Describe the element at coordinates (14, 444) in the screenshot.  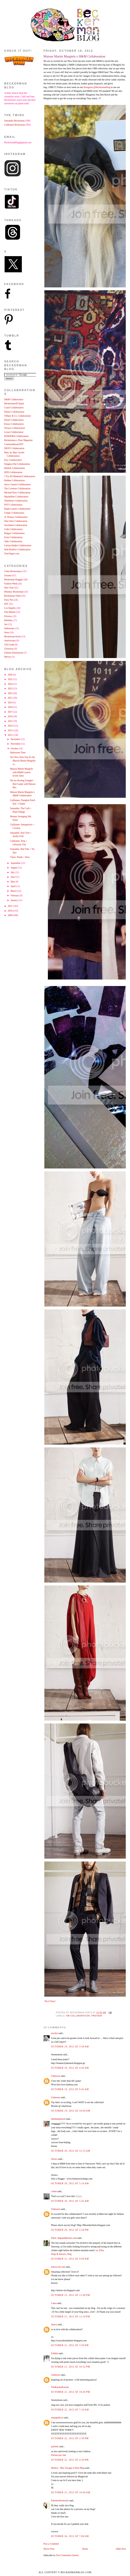
I see `Commonthread DIY` at that location.